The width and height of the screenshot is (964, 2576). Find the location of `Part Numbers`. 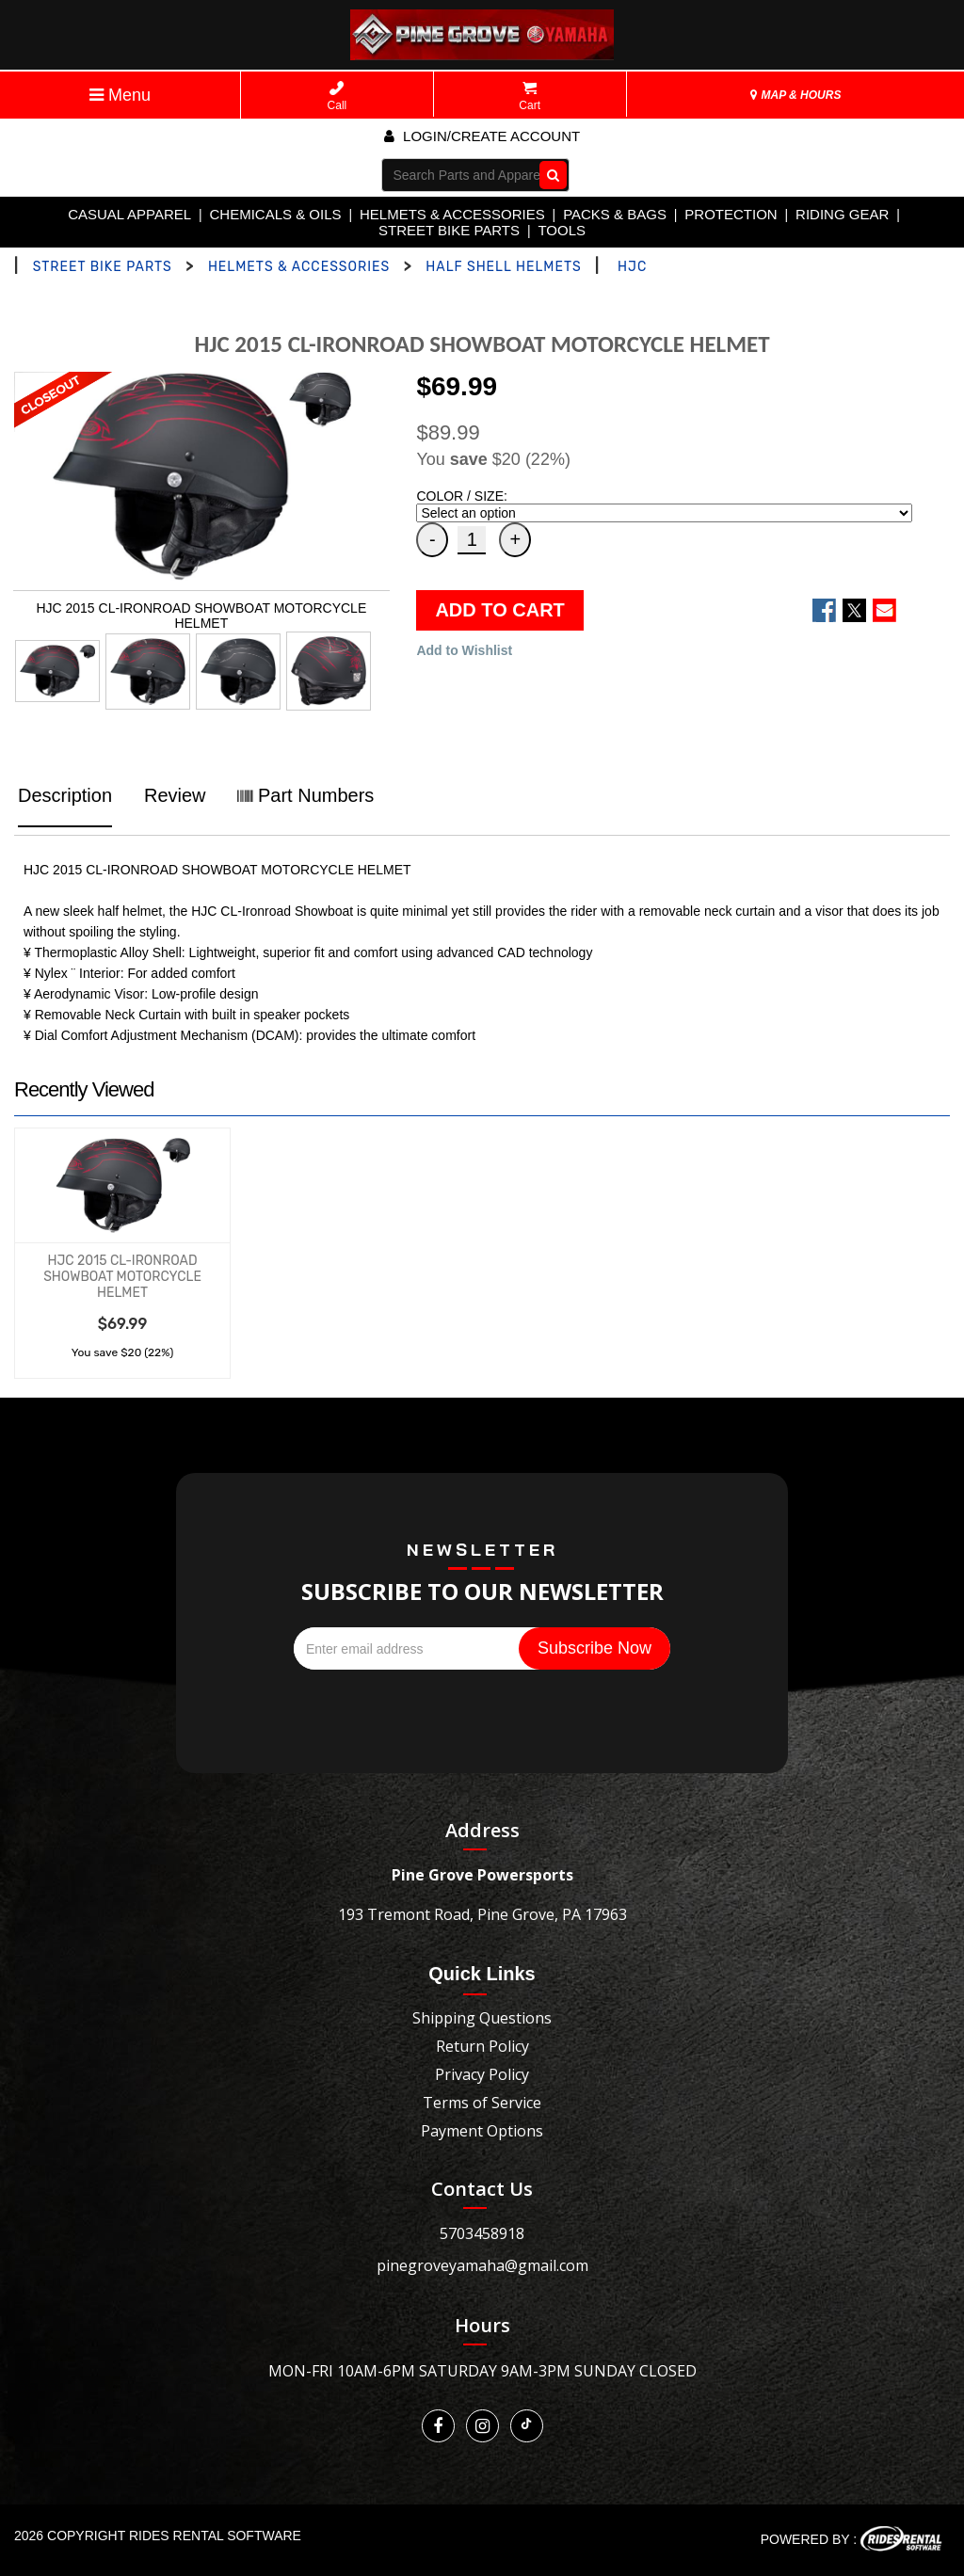

Part Numbers is located at coordinates (305, 795).